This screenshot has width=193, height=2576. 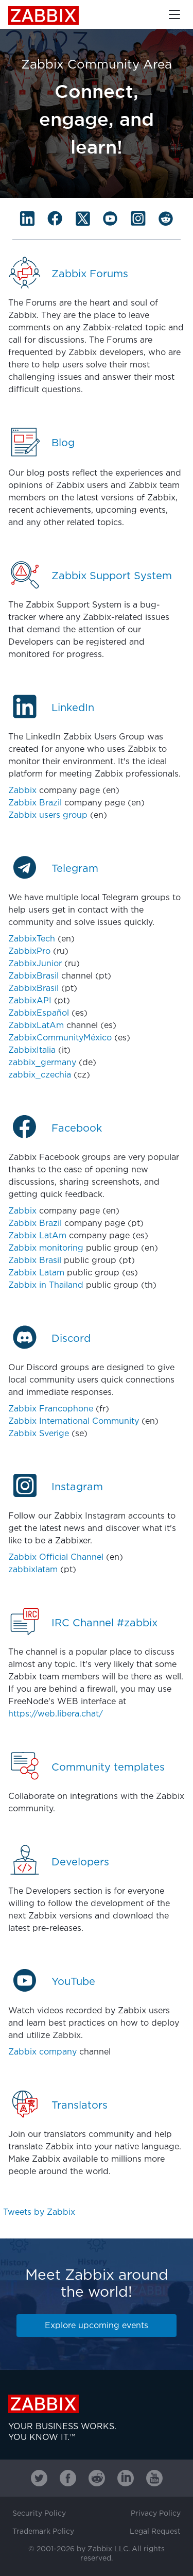 I want to click on zabbix_czechia, so click(x=39, y=1075).